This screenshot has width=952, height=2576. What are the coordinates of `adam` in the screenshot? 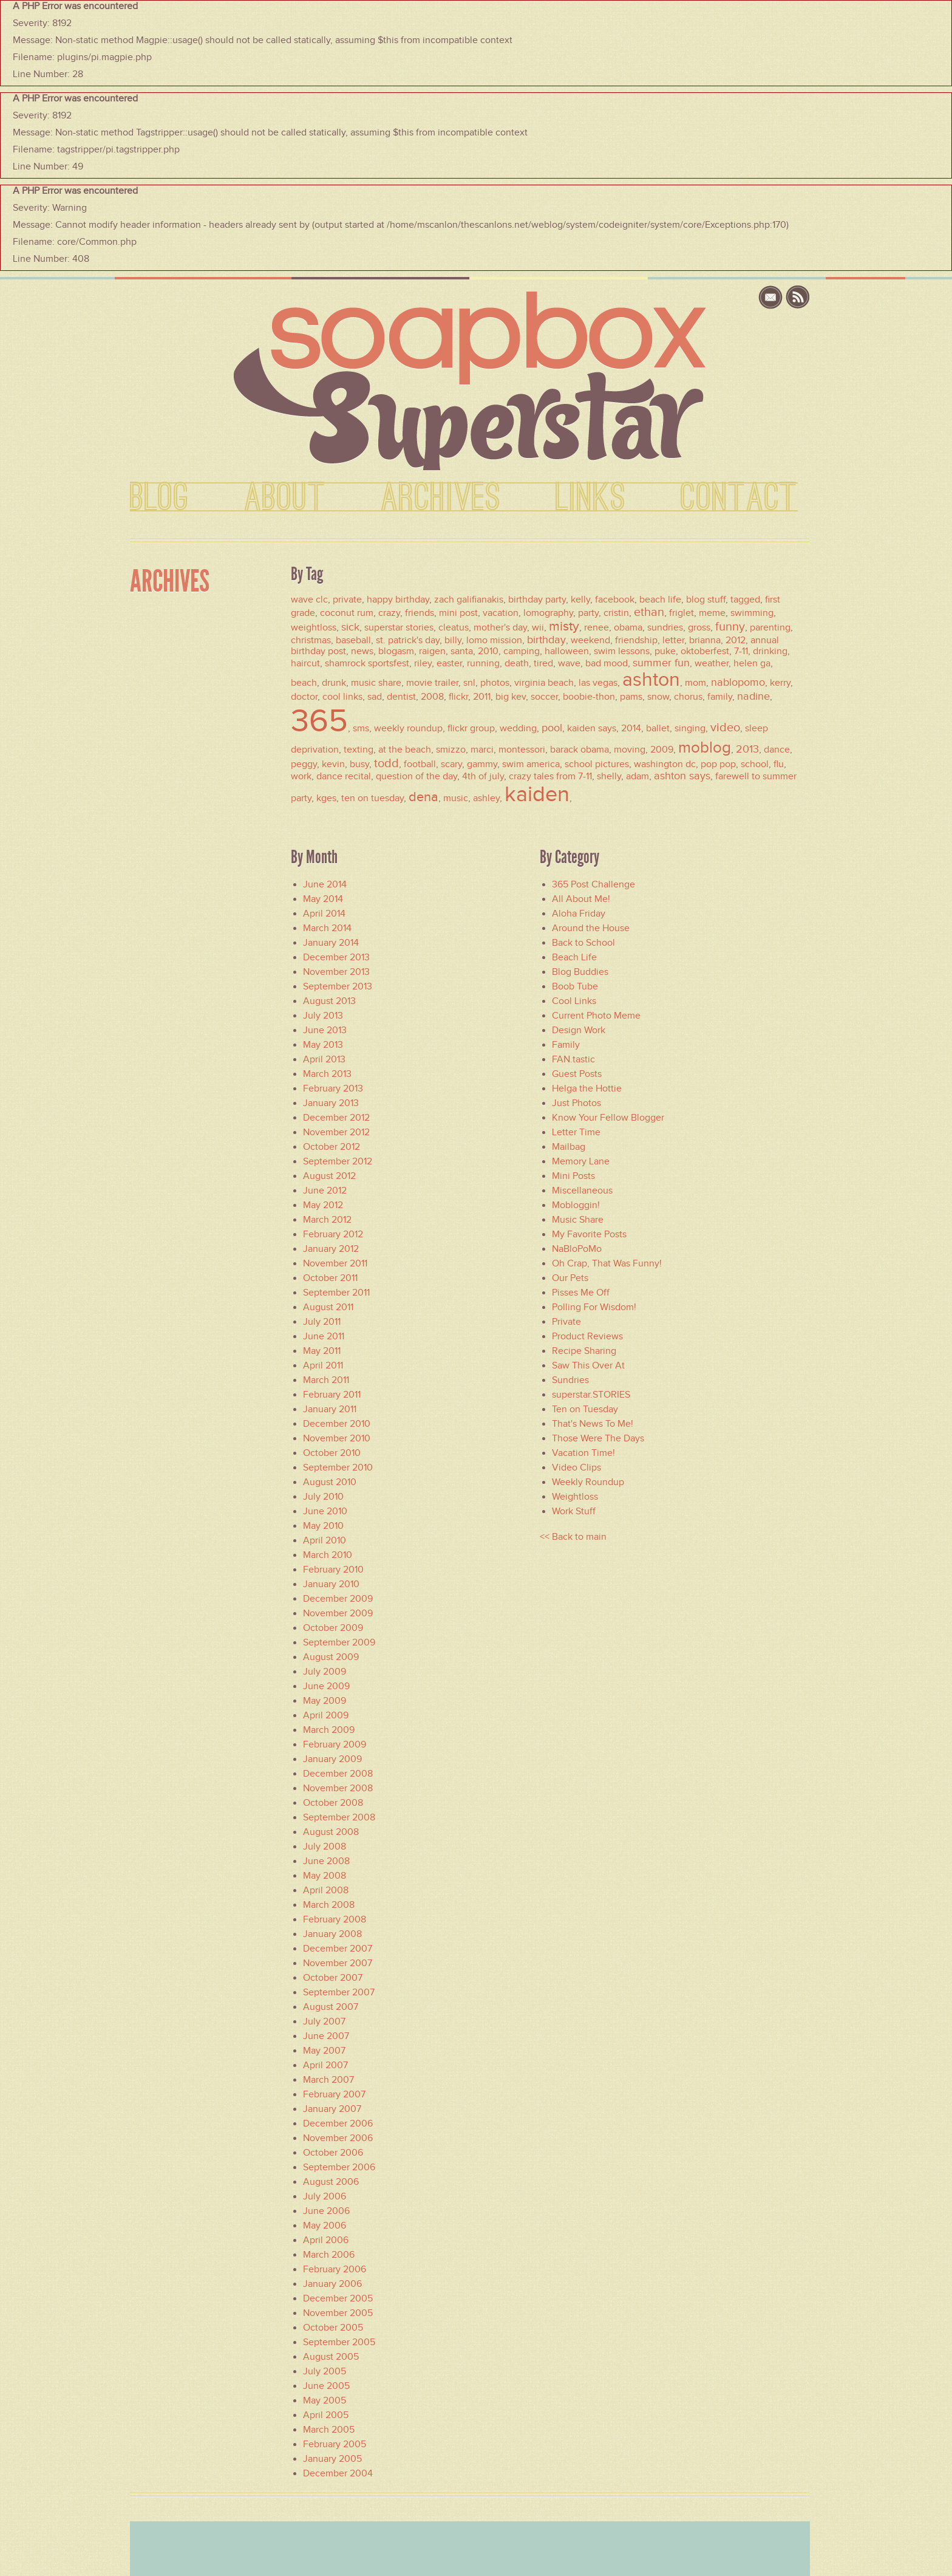 It's located at (637, 776).